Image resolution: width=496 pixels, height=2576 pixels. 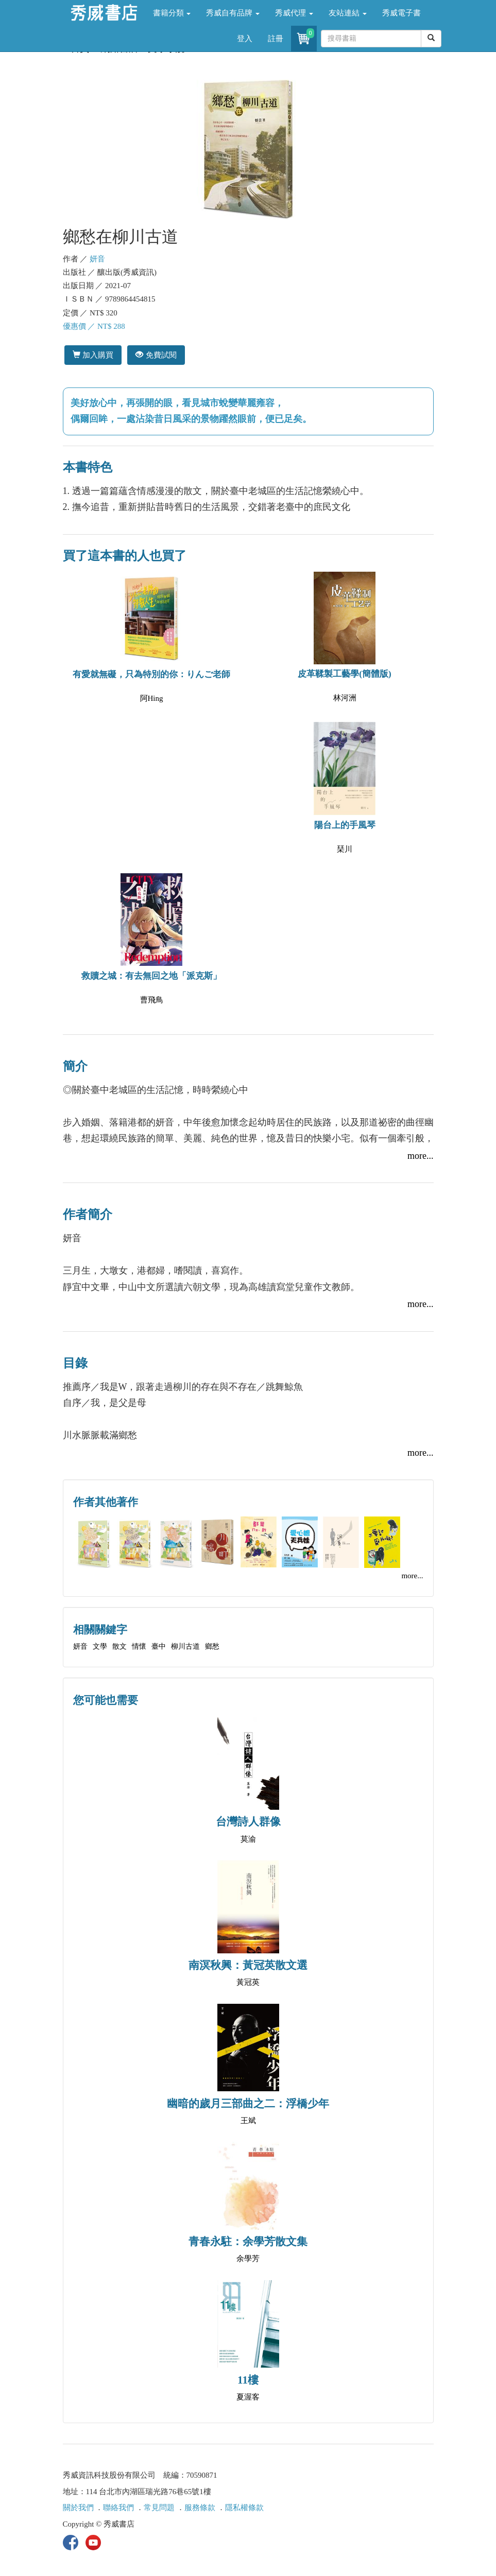 What do you see at coordinates (97, 259) in the screenshot?
I see `妍音` at bounding box center [97, 259].